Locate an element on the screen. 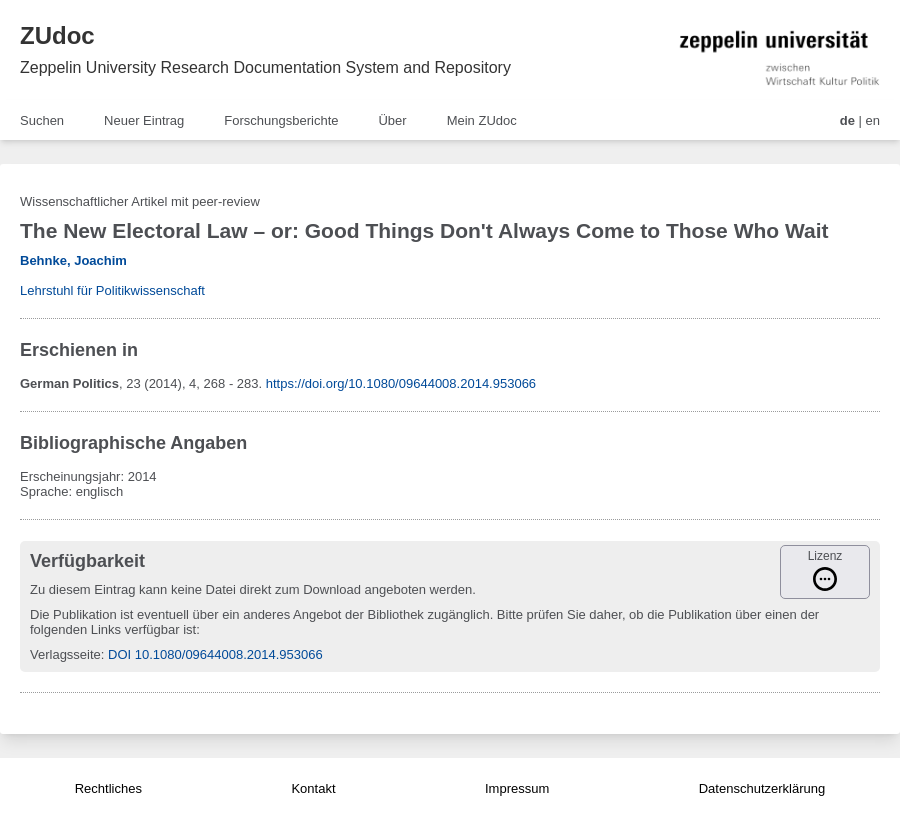 The width and height of the screenshot is (900, 818). Behnke, Joachim is located at coordinates (73, 260).